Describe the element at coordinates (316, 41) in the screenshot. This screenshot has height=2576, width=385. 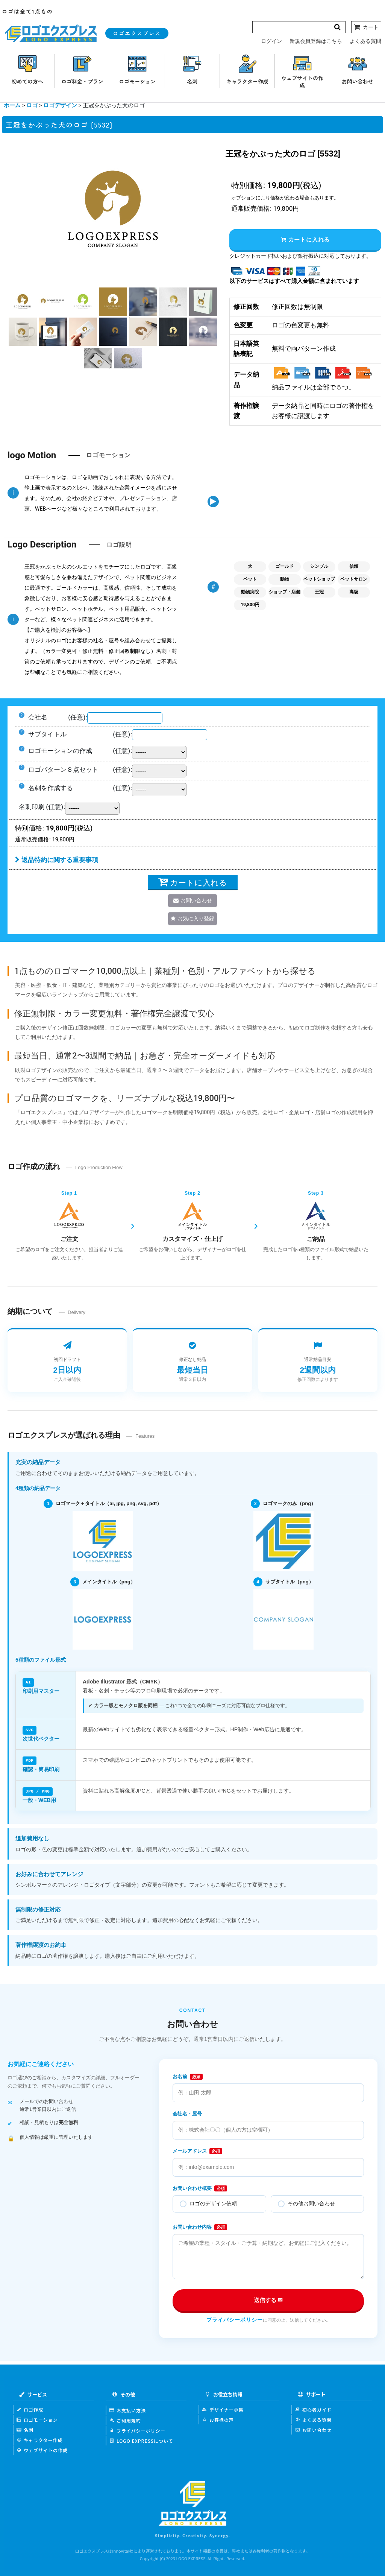
I see `新規会員登録はこちら` at that location.